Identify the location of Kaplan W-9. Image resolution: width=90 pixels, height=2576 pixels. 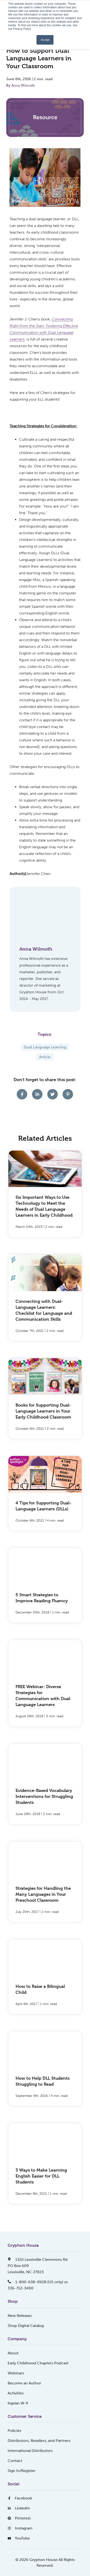
(18, 2403).